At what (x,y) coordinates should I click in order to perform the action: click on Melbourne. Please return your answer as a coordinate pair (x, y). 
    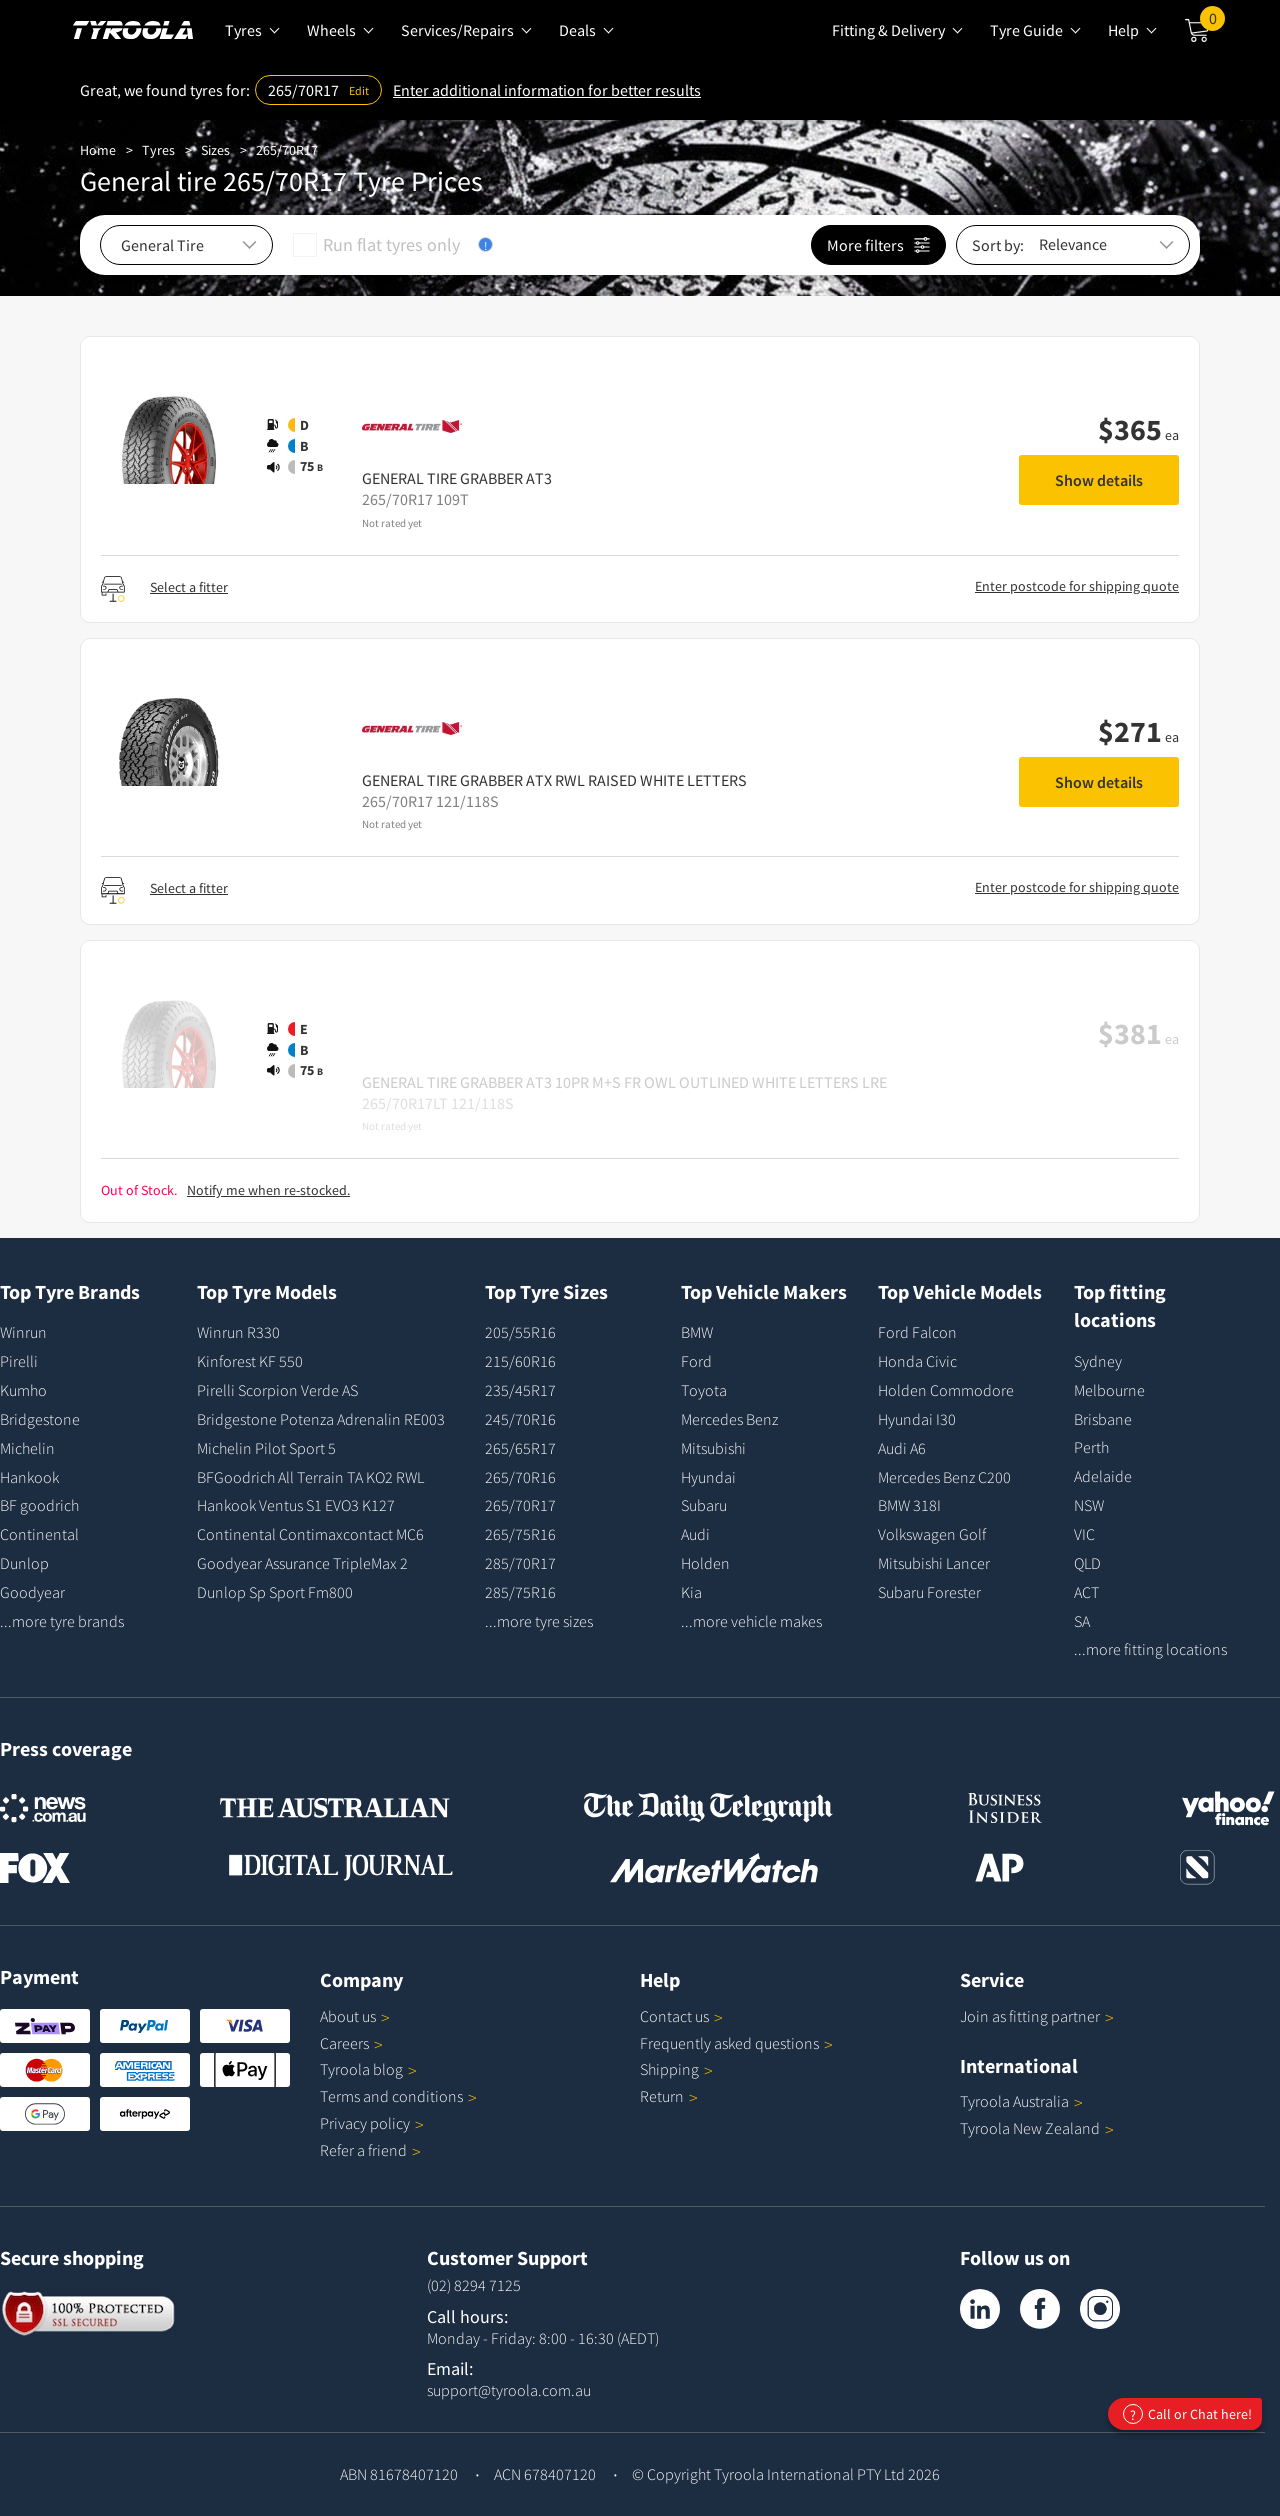
    Looking at the image, I should click on (1109, 1390).